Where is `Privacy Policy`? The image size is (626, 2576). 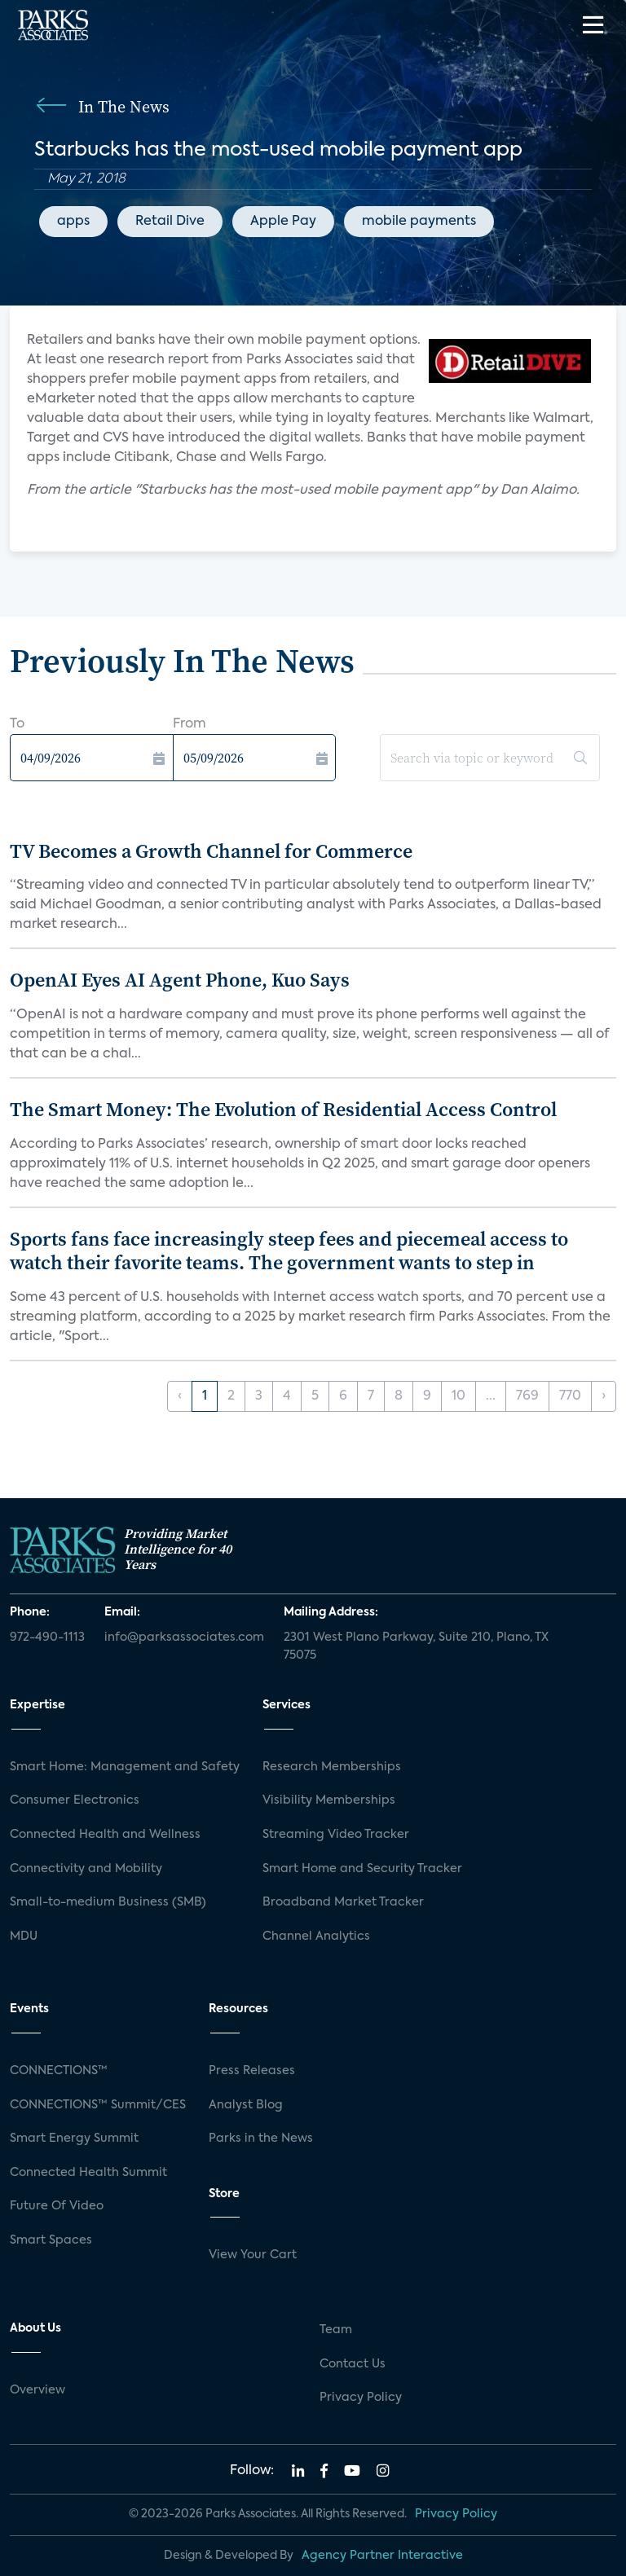
Privacy Policy is located at coordinates (361, 2397).